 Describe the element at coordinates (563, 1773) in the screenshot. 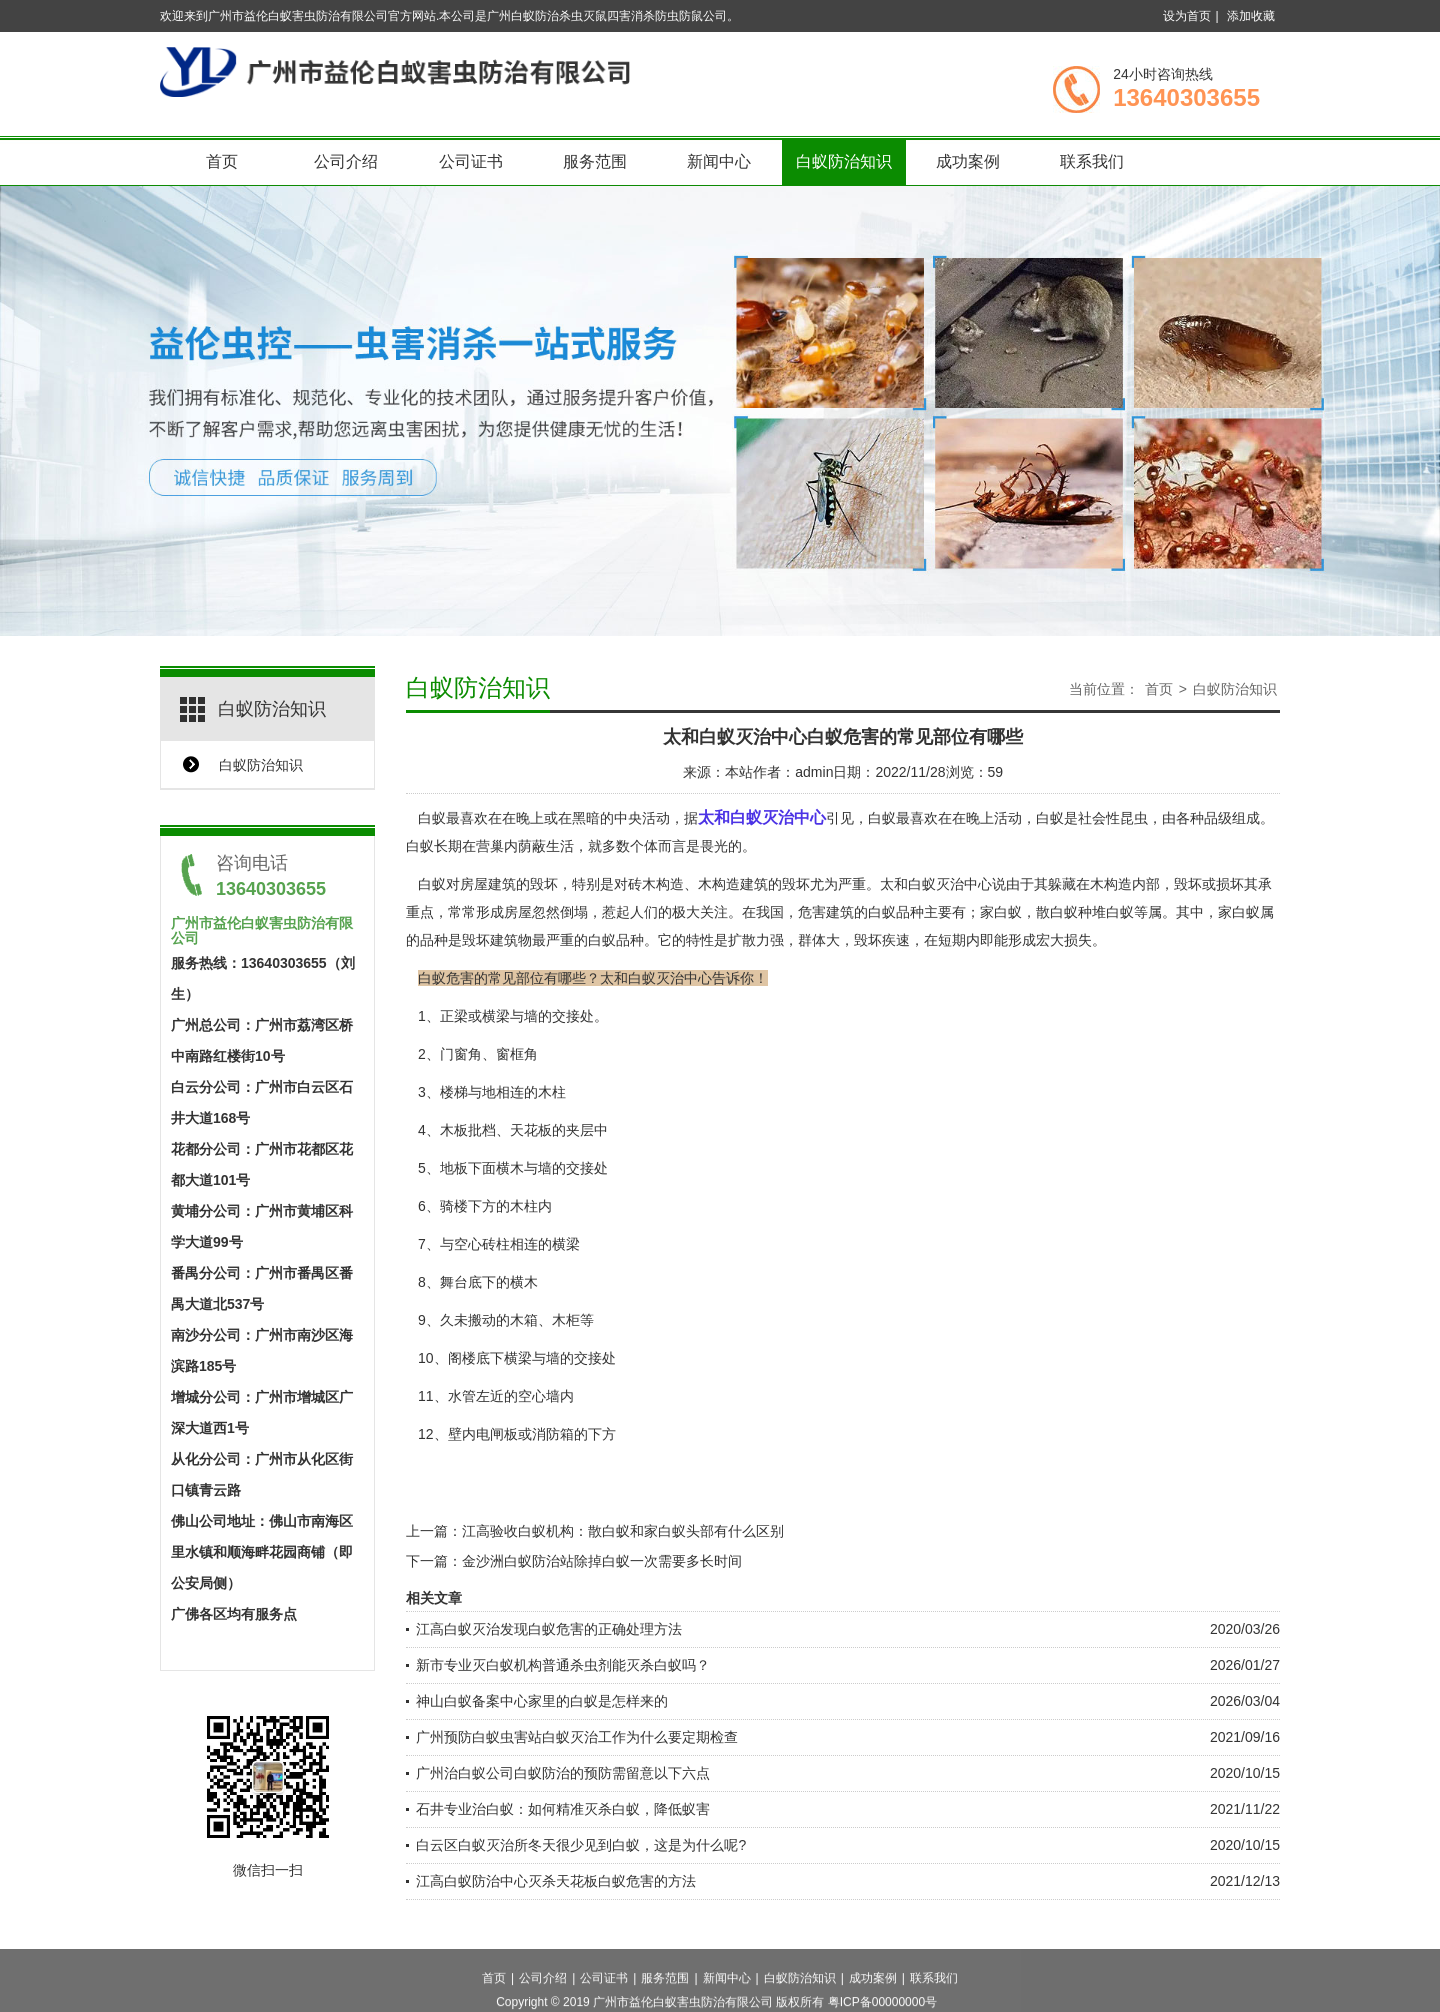

I see `广州治白蚁公司白蚁防治的预防需留意以下六点` at that location.